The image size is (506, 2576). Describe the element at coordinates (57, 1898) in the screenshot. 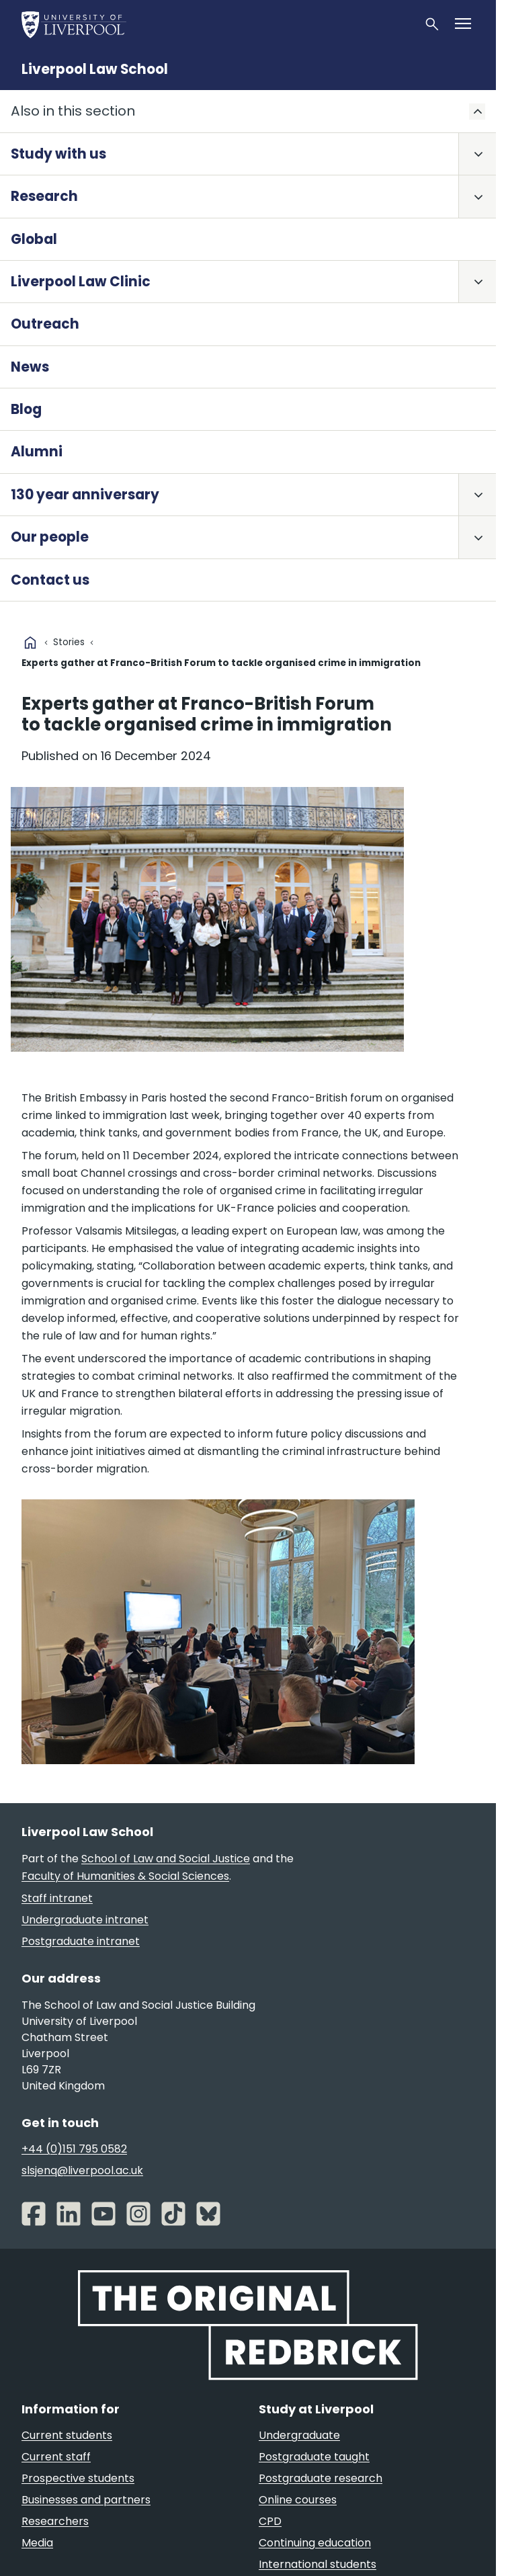

I see `Staff intranet` at that location.